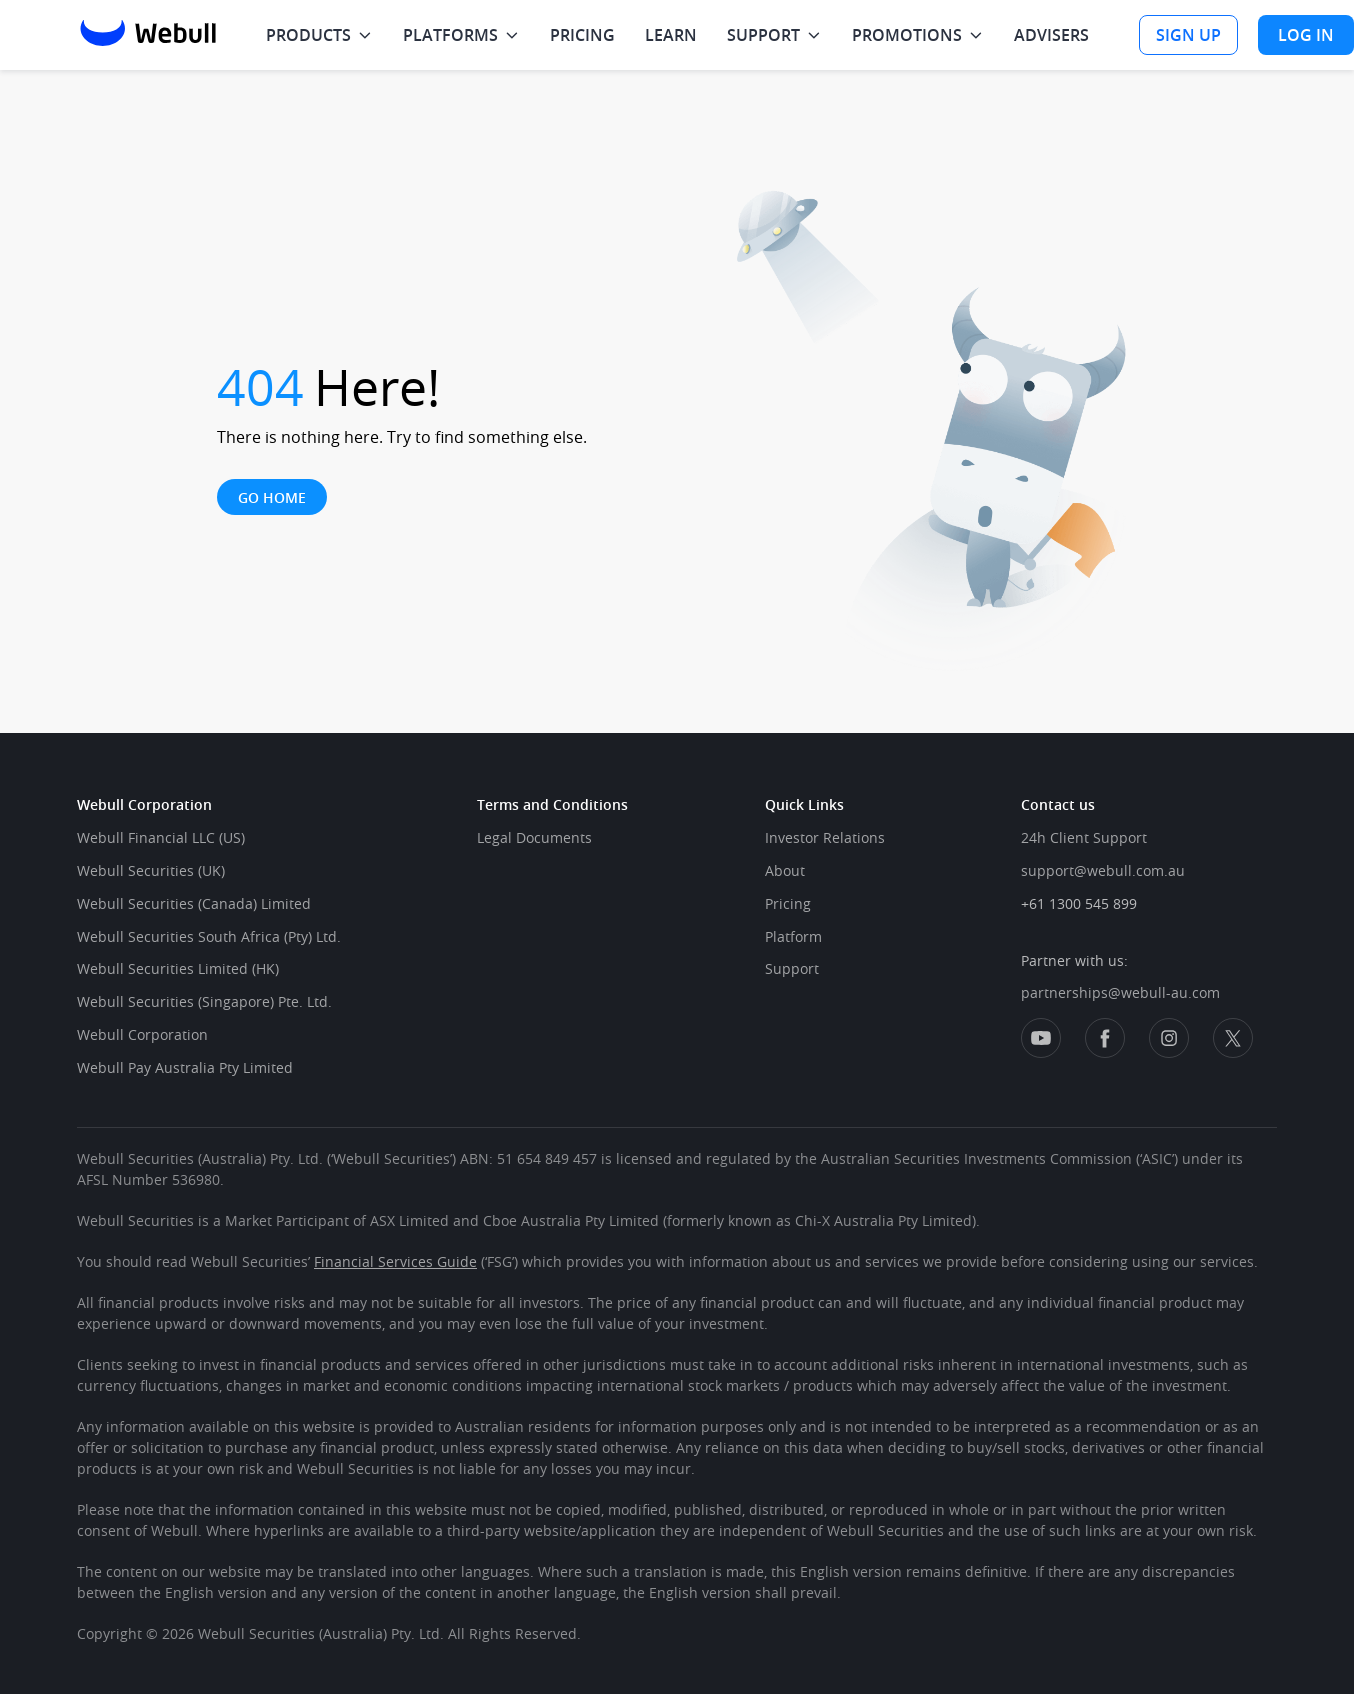 The width and height of the screenshot is (1354, 1694). I want to click on Platform, so click(793, 936).